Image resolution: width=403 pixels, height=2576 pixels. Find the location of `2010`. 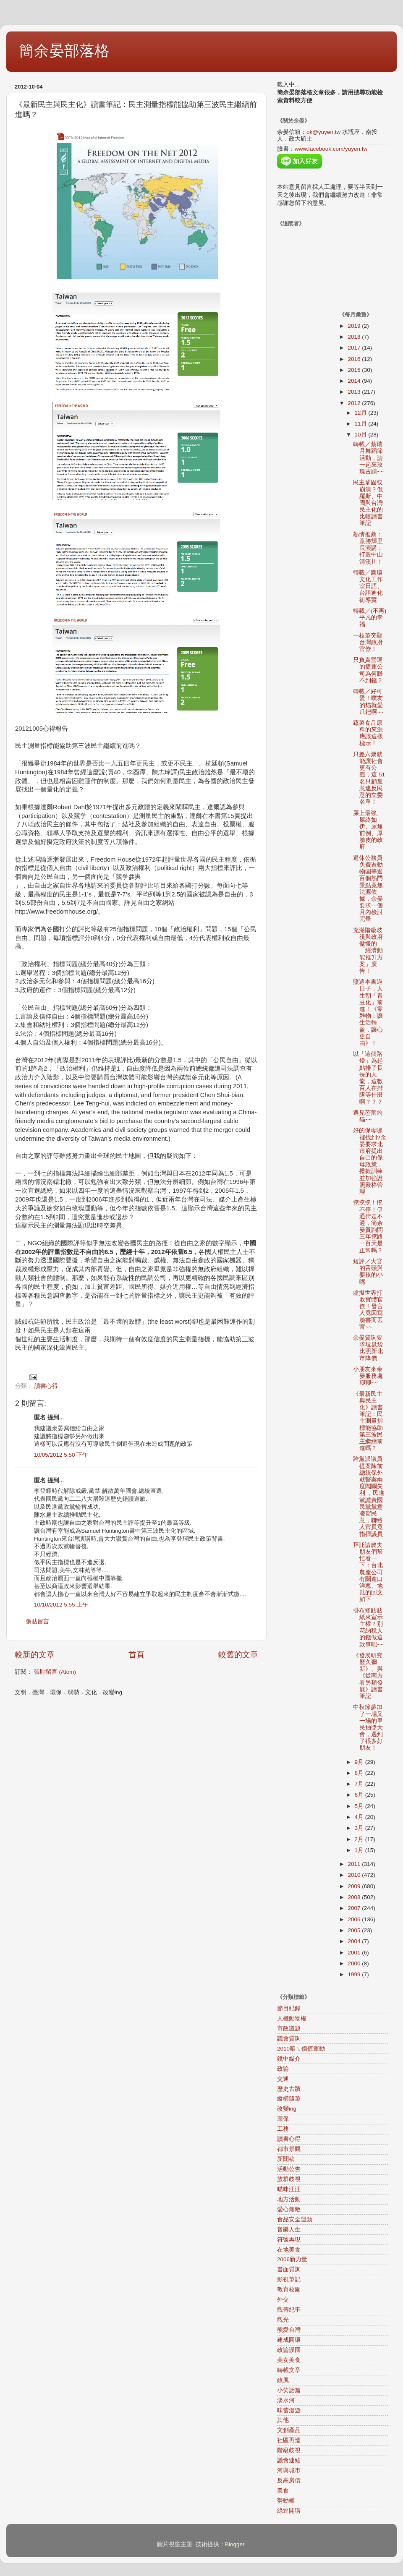

2010 is located at coordinates (355, 1875).